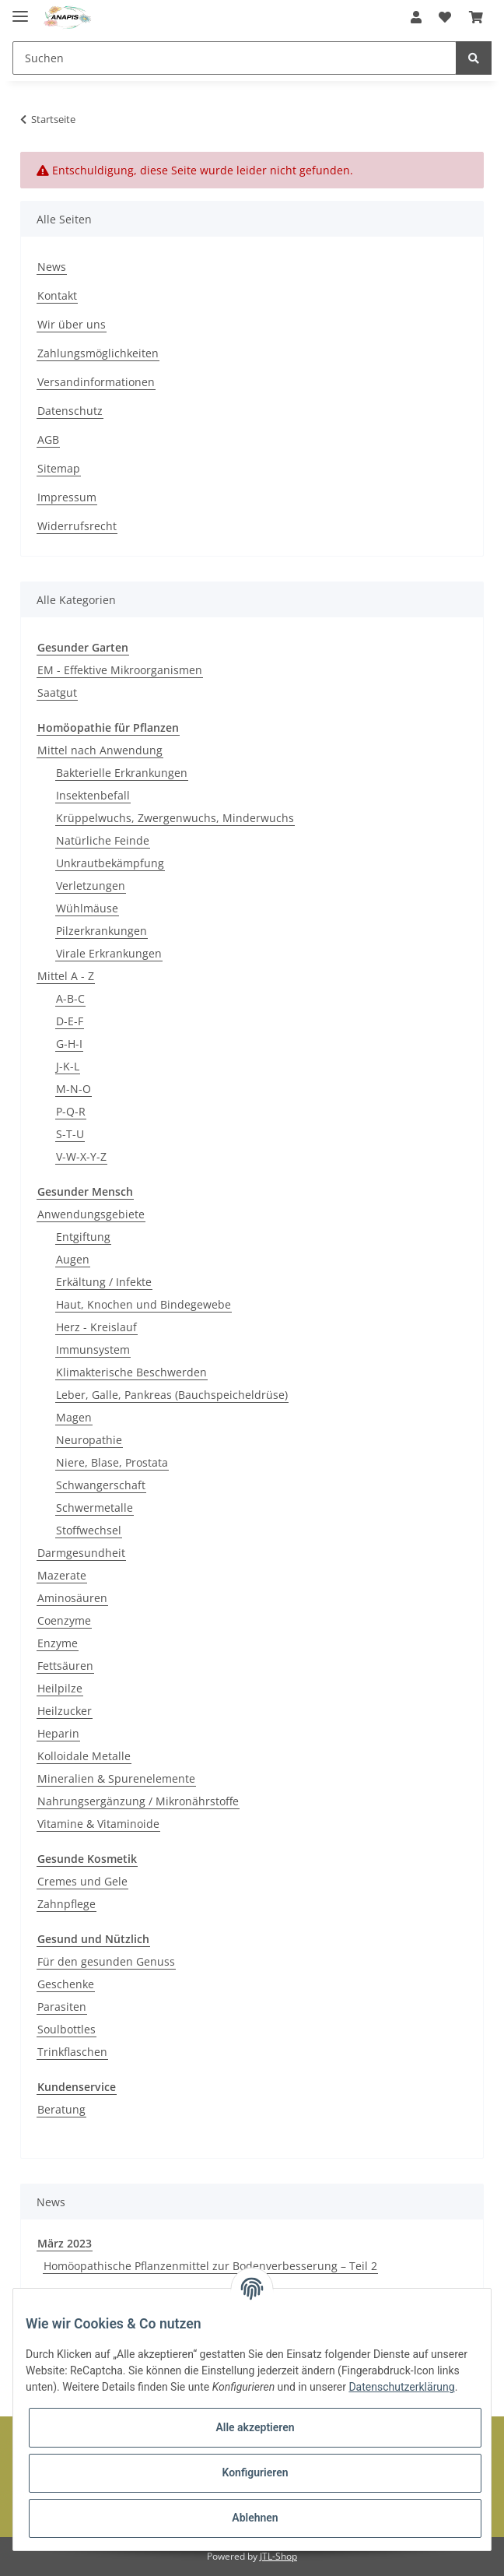  Describe the element at coordinates (71, 1111) in the screenshot. I see `P-Q-R` at that location.